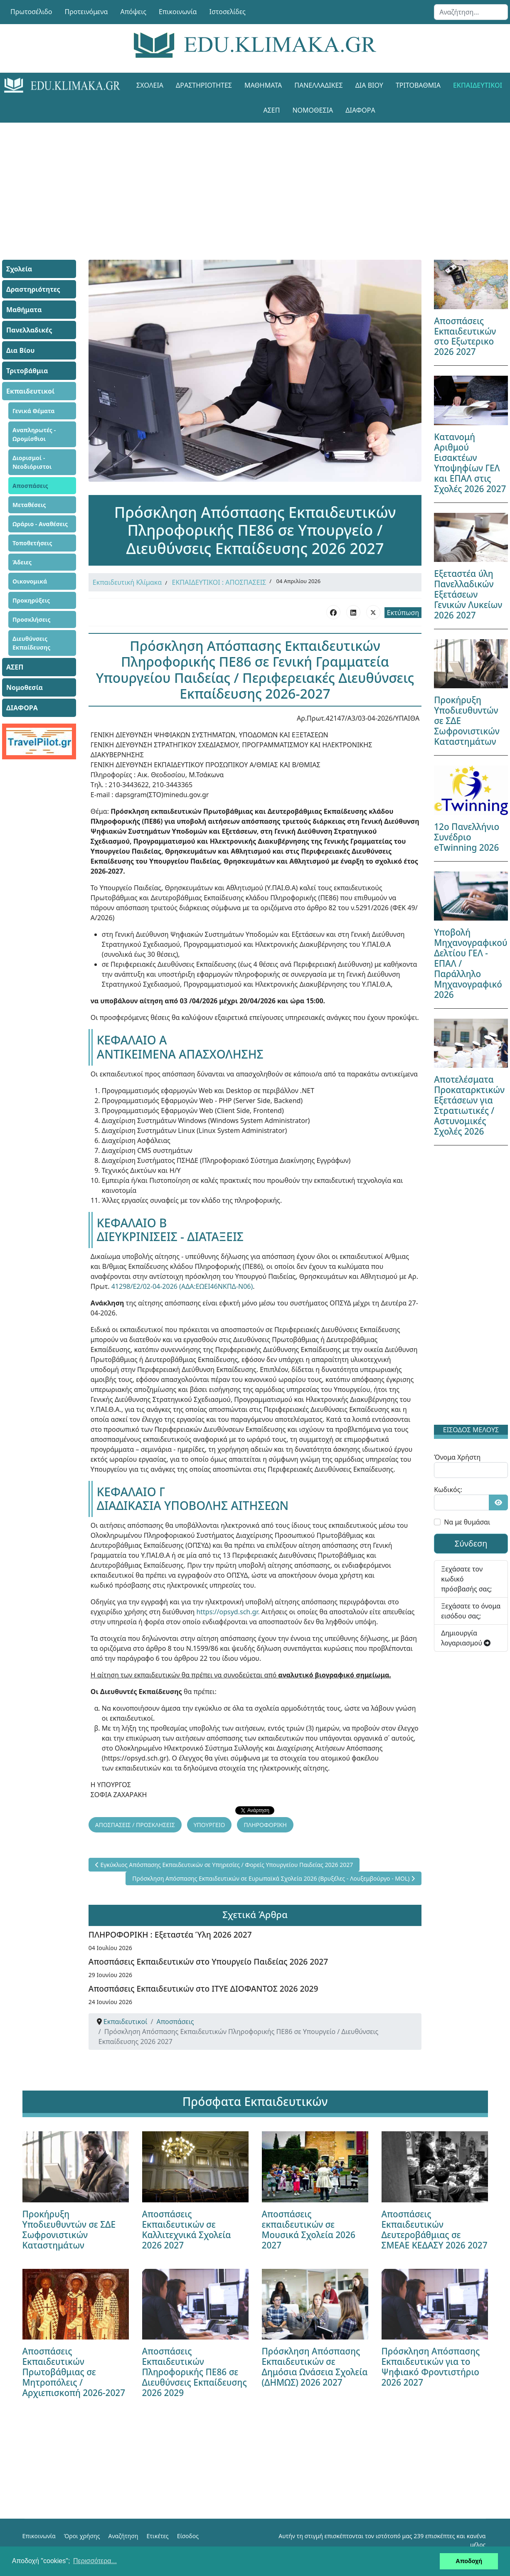 The height and width of the screenshot is (2576, 510). I want to click on Αποσπάσεις εκπαιδευτικών σε Μουσικά Σχολεία 2026 2027, so click(308, 2229).